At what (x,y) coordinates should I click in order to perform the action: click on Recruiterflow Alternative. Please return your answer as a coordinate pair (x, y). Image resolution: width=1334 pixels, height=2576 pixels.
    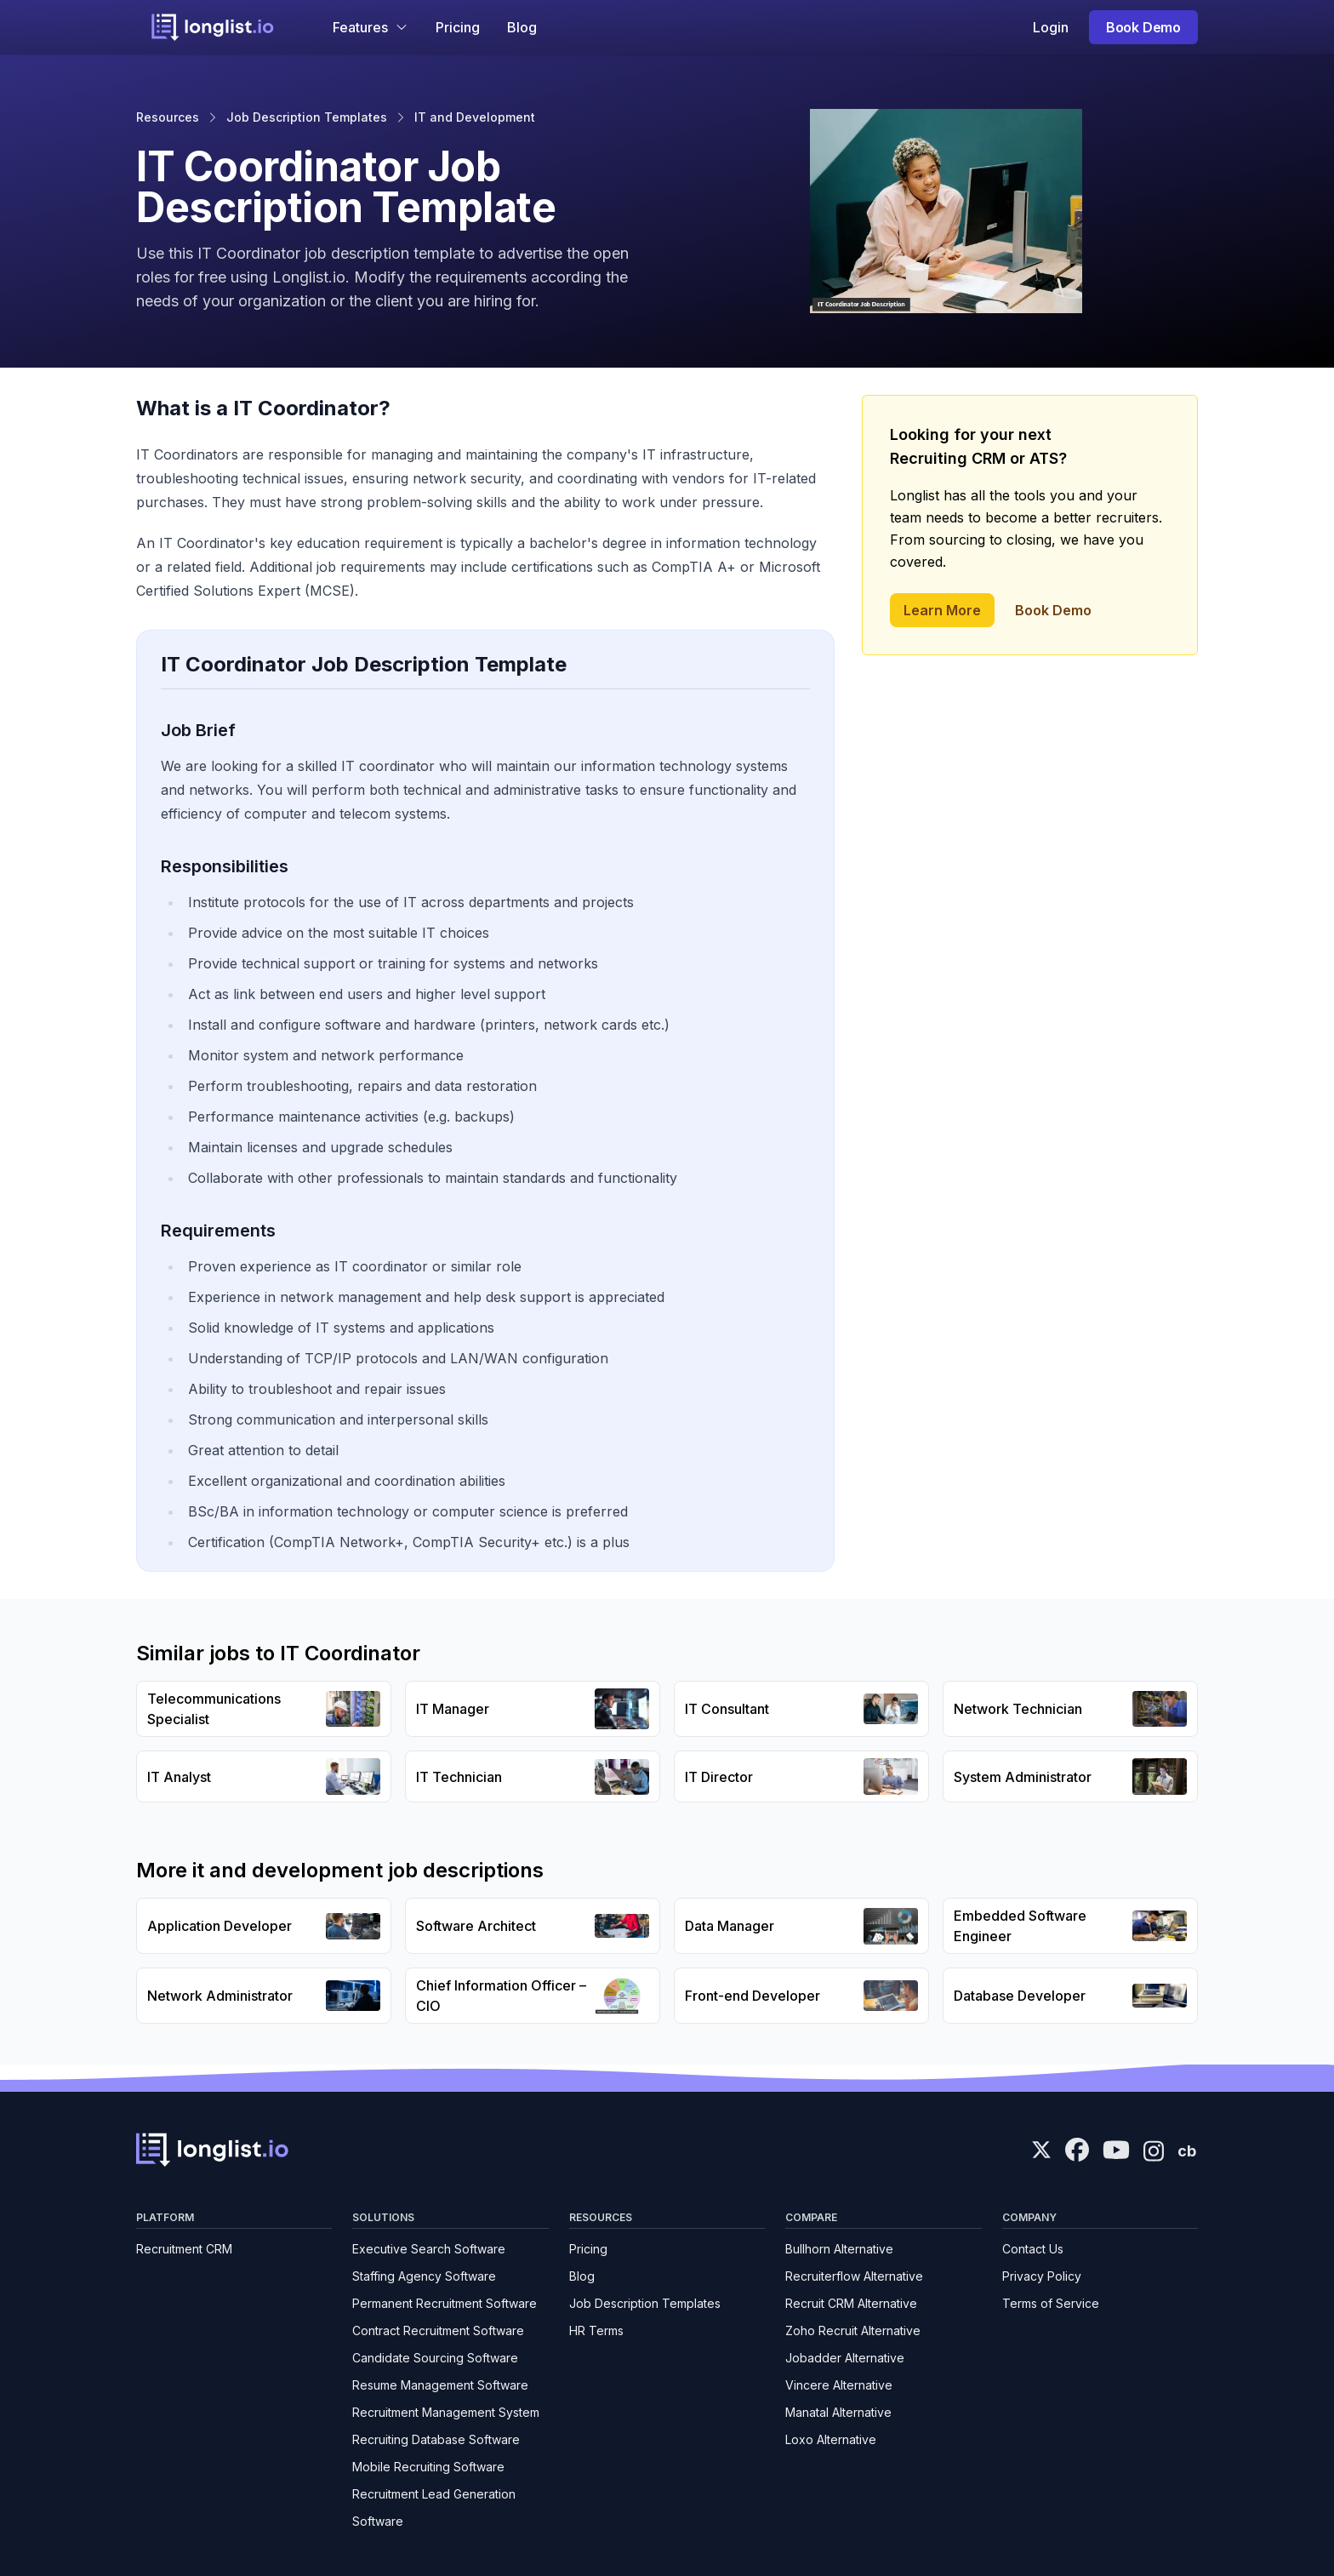
    Looking at the image, I should click on (854, 2276).